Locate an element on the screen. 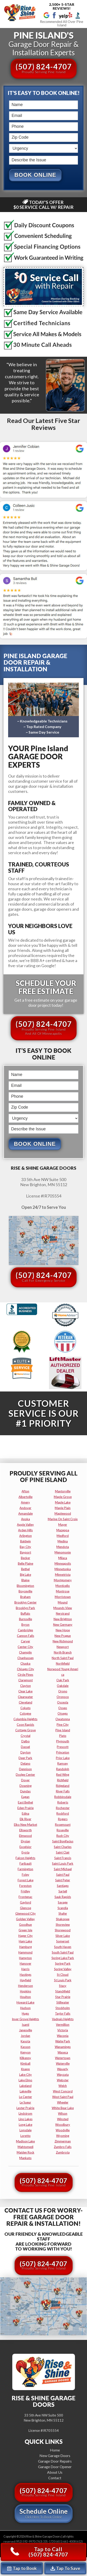 The height and width of the screenshot is (2576, 87). new brighton is located at coordinates (63, 1619).